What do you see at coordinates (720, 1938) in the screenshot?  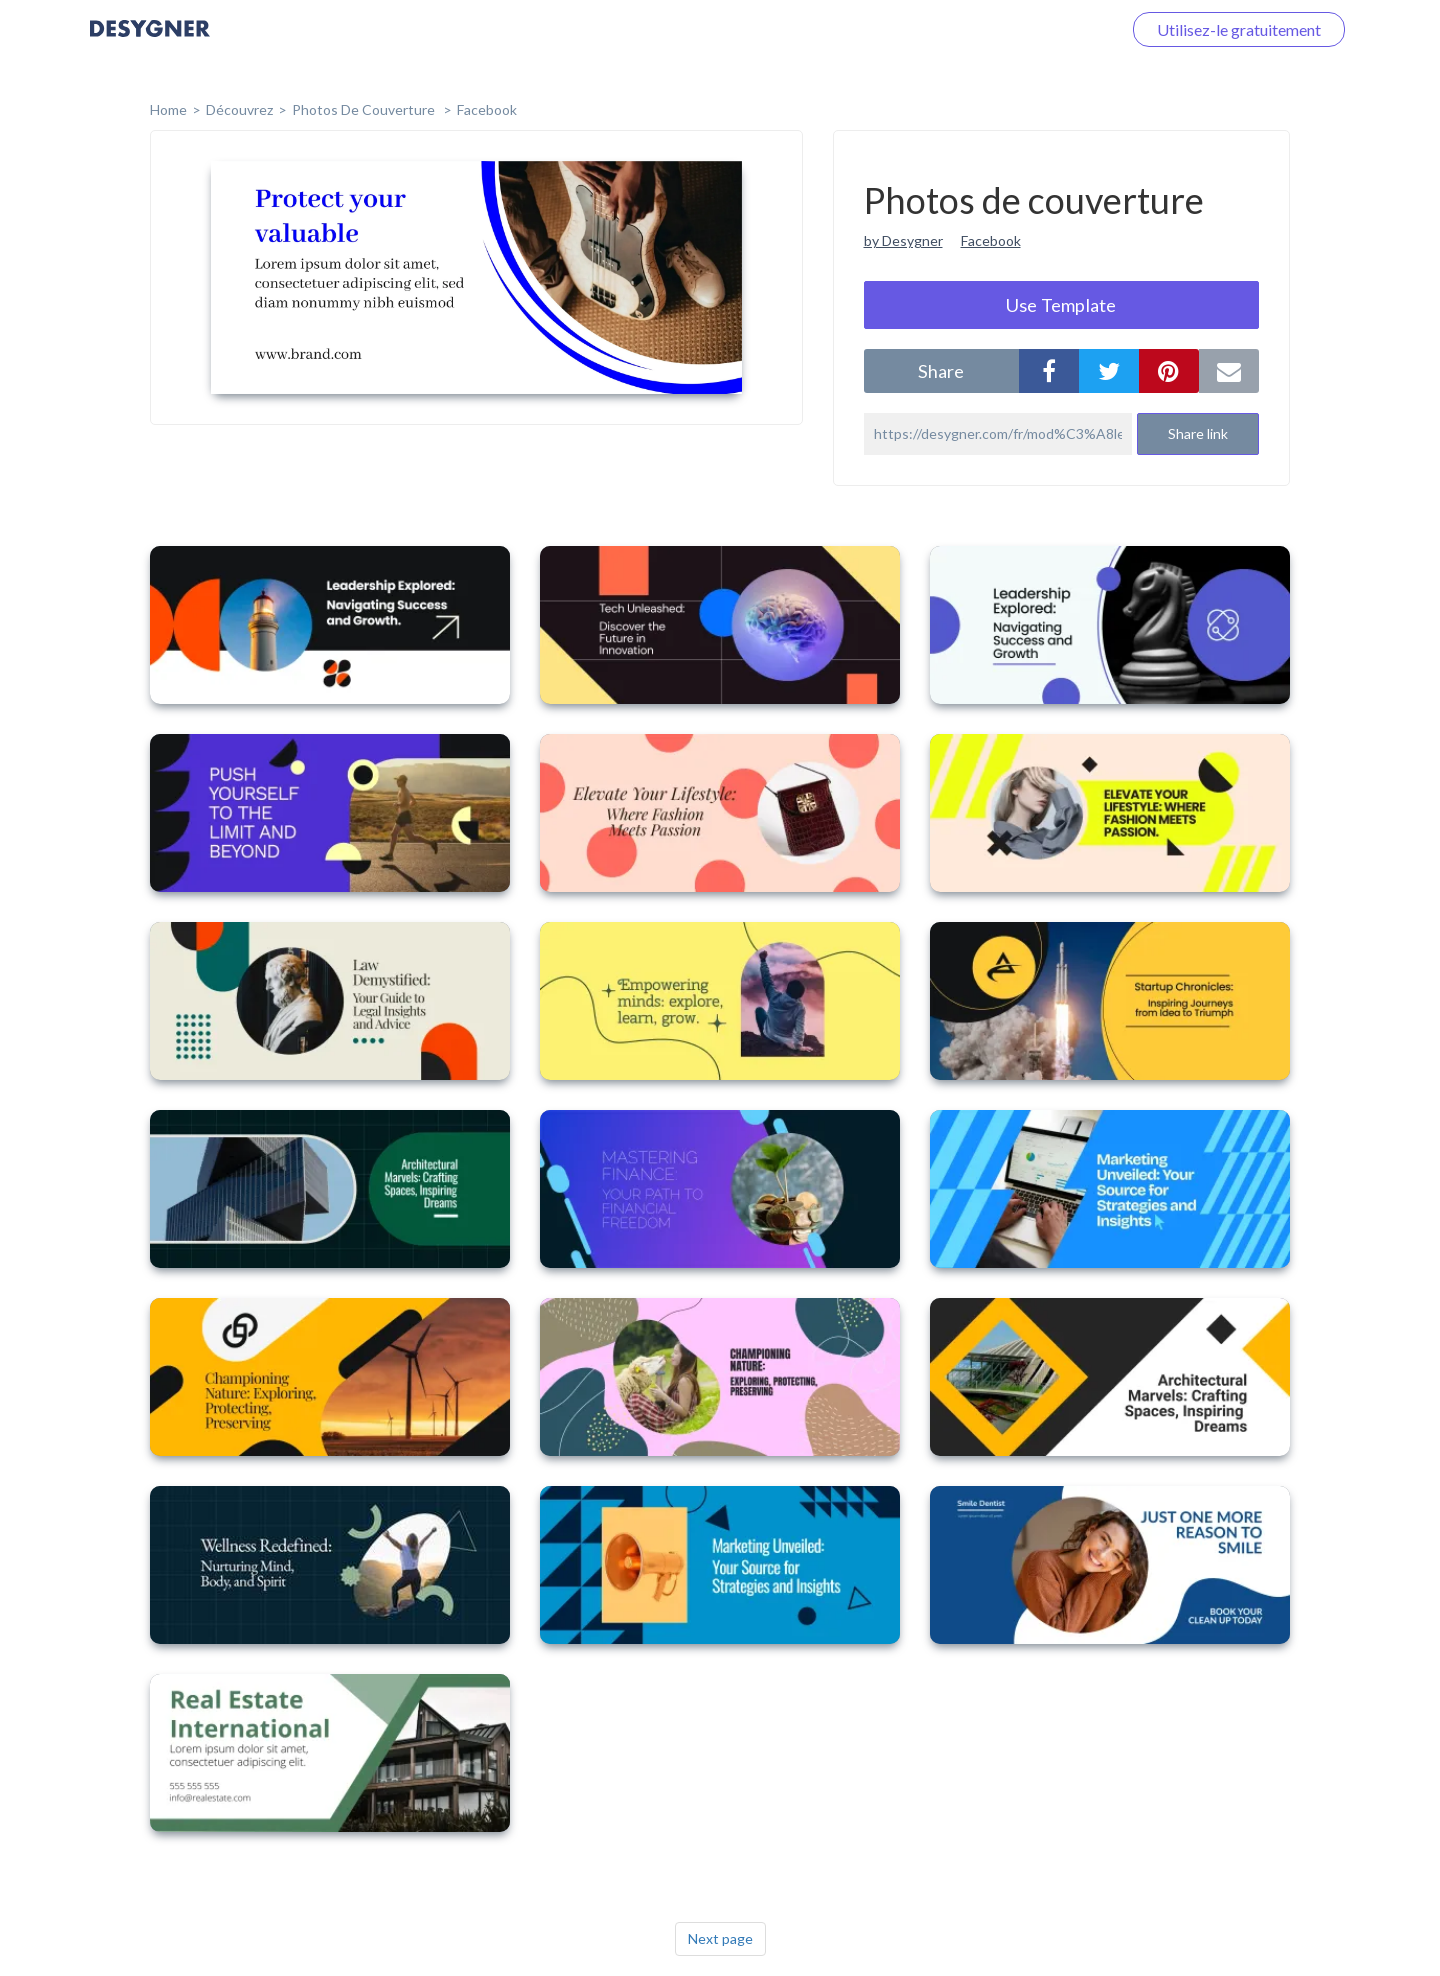 I see `Next page` at bounding box center [720, 1938].